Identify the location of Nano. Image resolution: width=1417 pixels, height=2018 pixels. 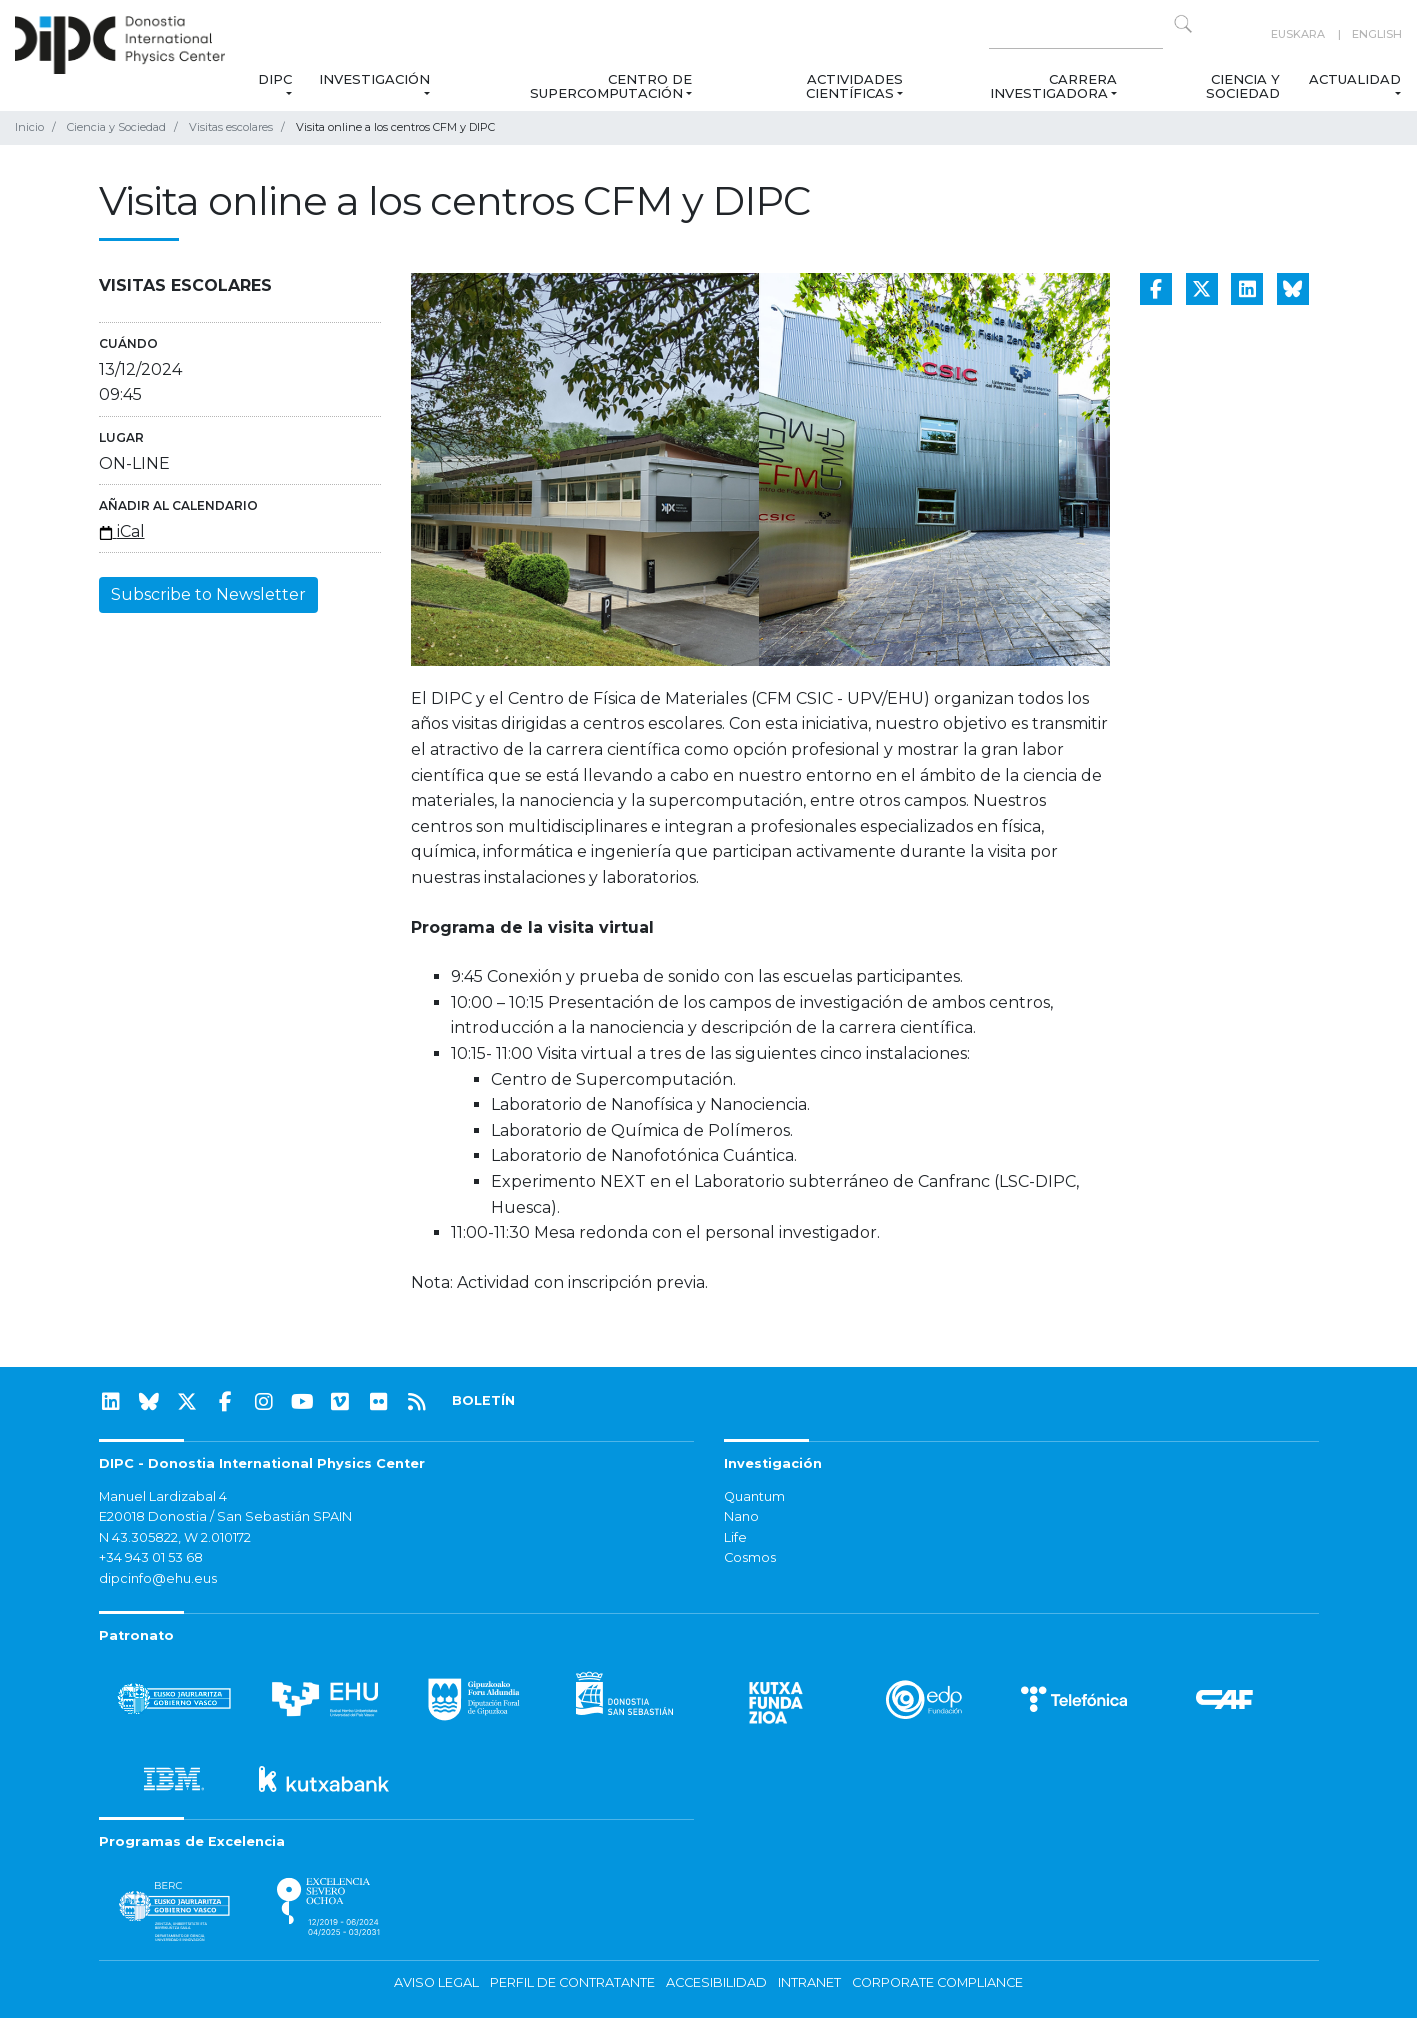
(741, 1516).